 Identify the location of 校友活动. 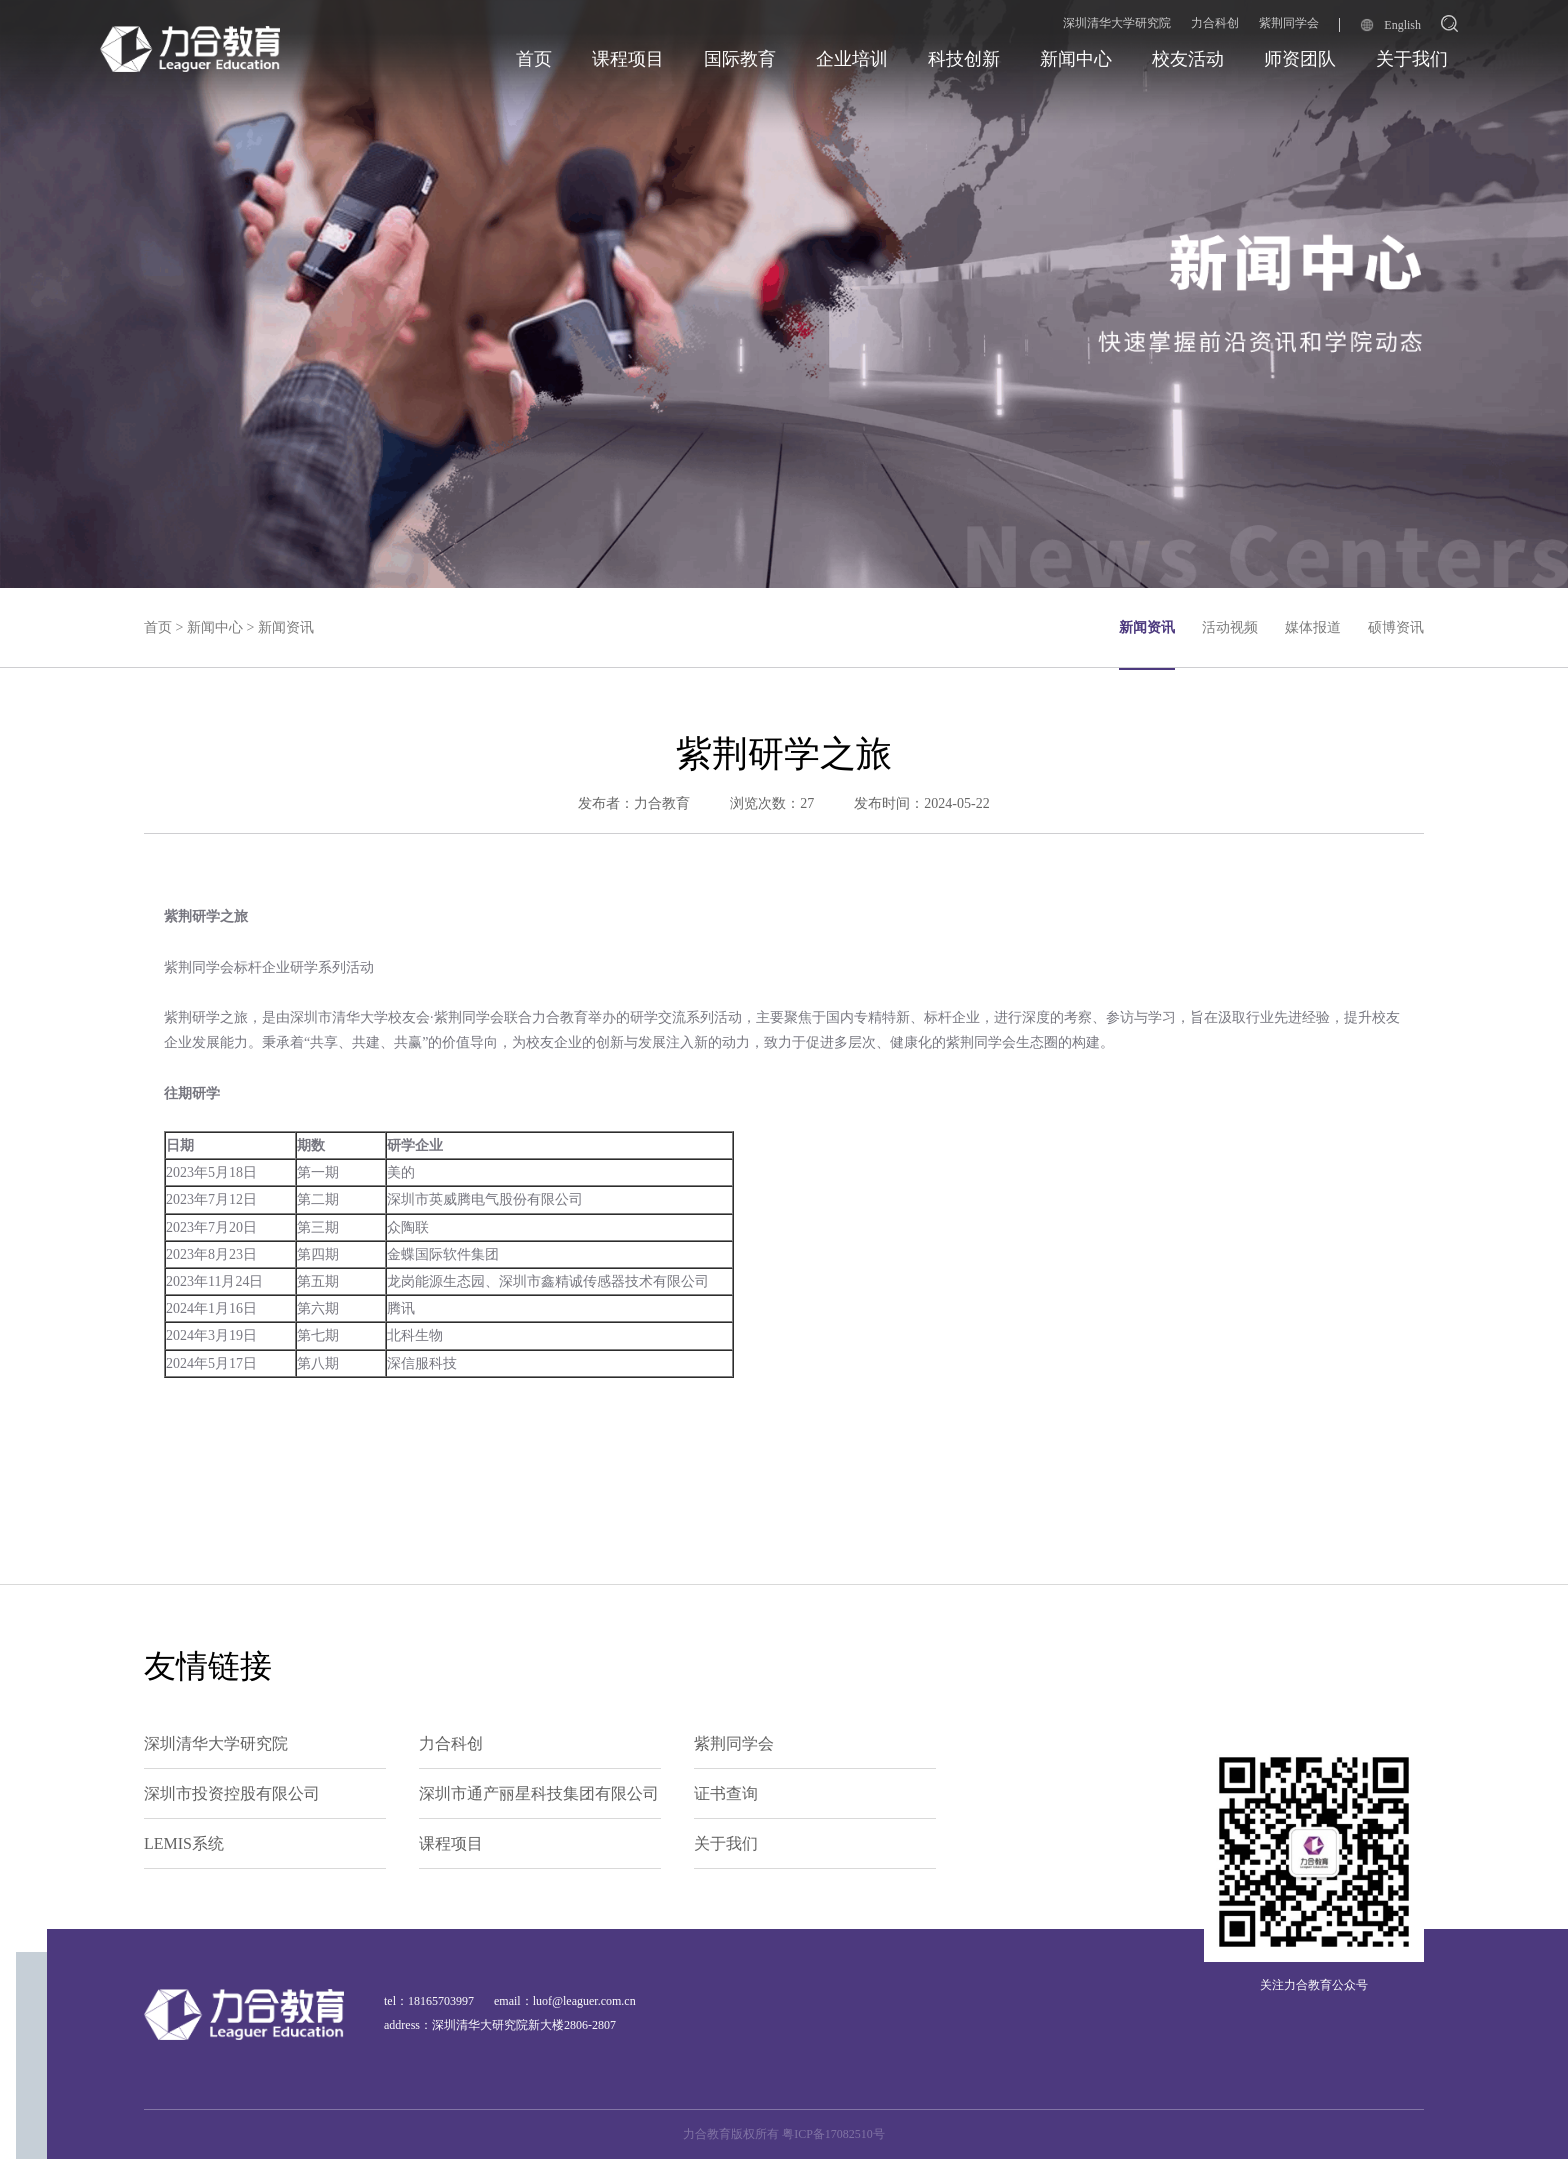
(1188, 59).